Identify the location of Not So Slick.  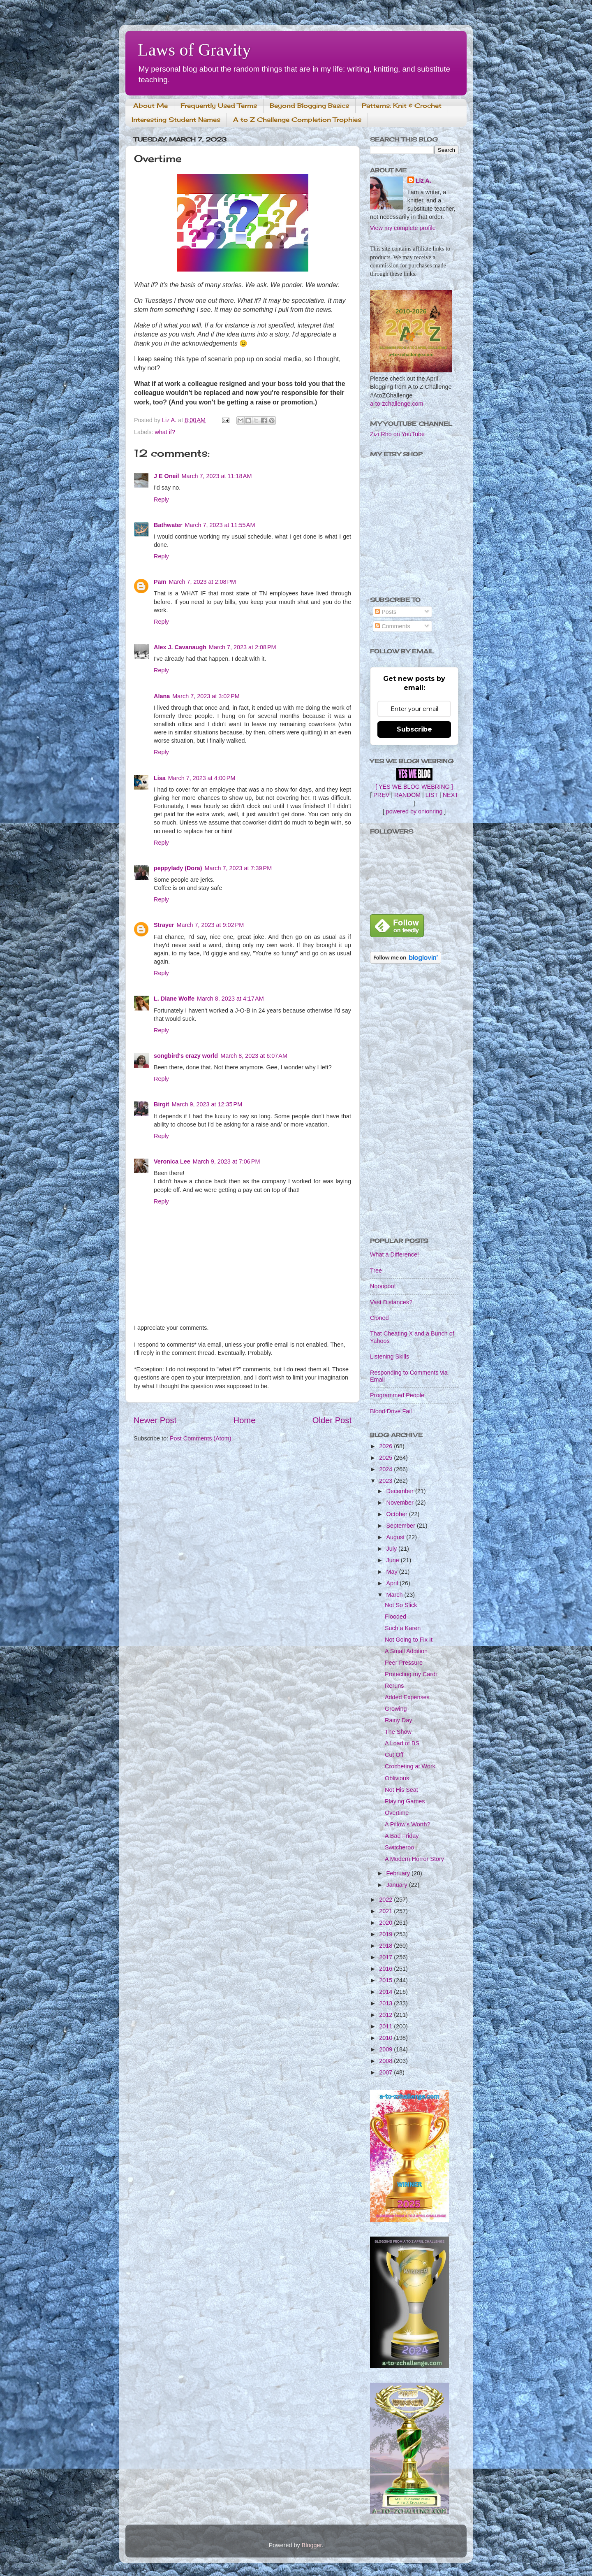
(401, 1605).